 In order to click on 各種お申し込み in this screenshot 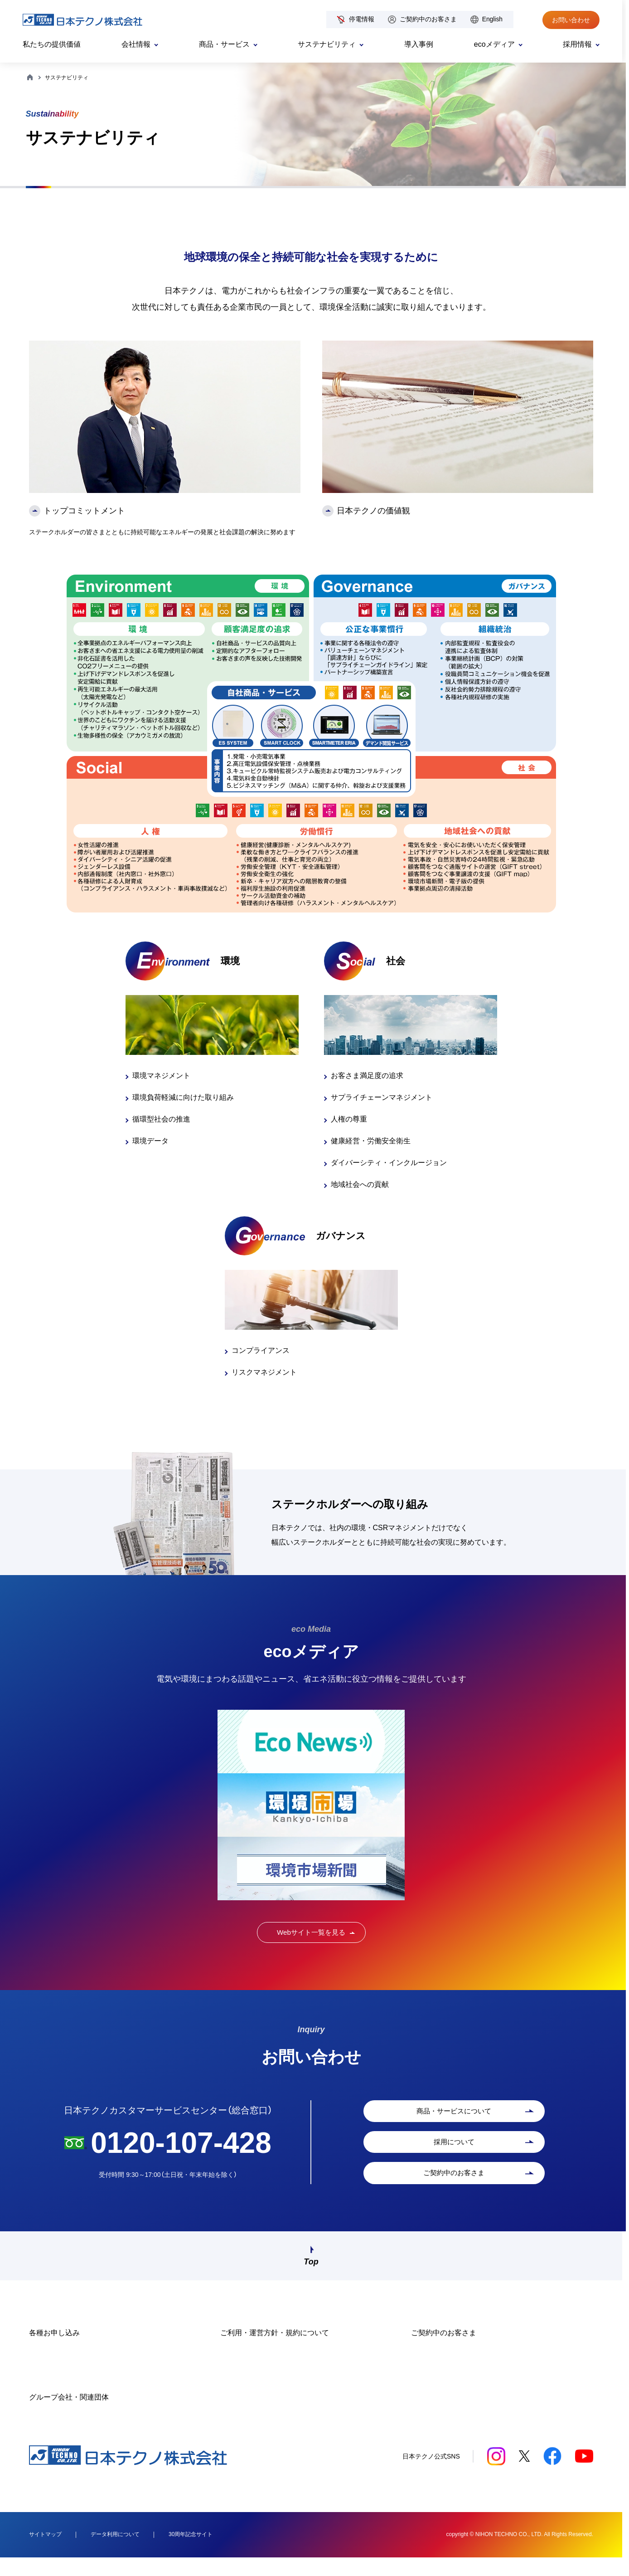, I will do `click(54, 2350)`.